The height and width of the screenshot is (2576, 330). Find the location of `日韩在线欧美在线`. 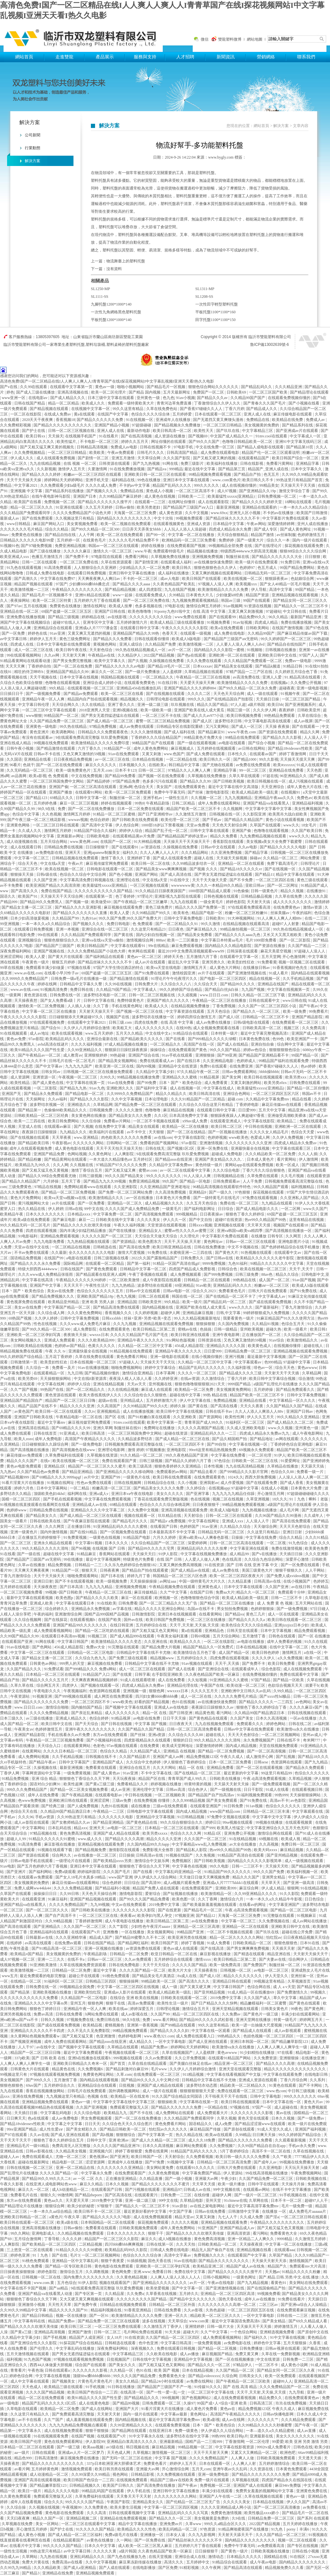

日韩在线欧美在线 is located at coordinates (46, 1521).